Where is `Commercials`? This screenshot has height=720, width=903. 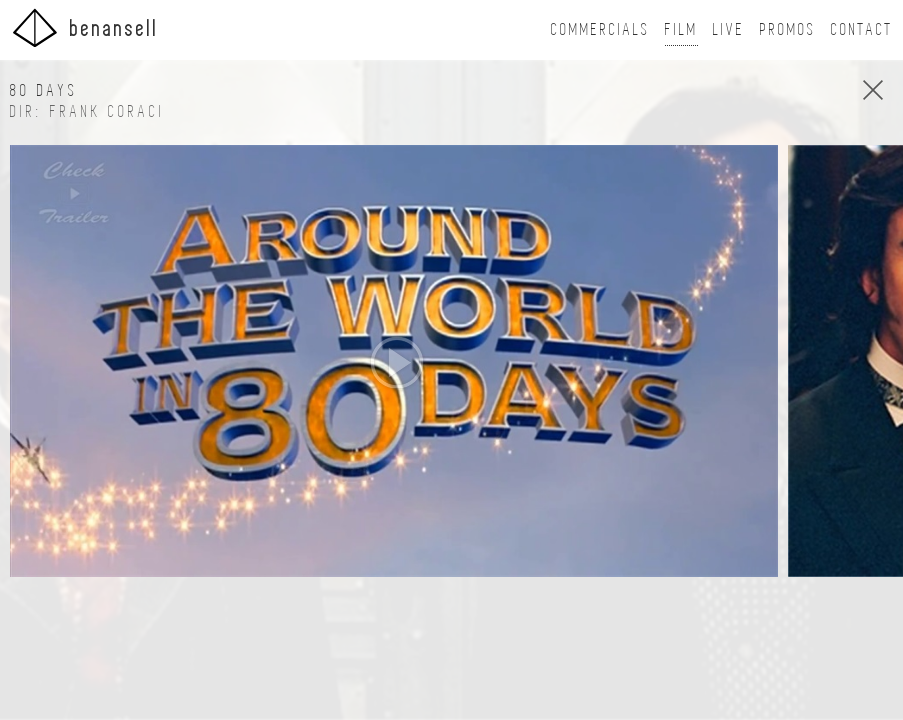 Commercials is located at coordinates (600, 30).